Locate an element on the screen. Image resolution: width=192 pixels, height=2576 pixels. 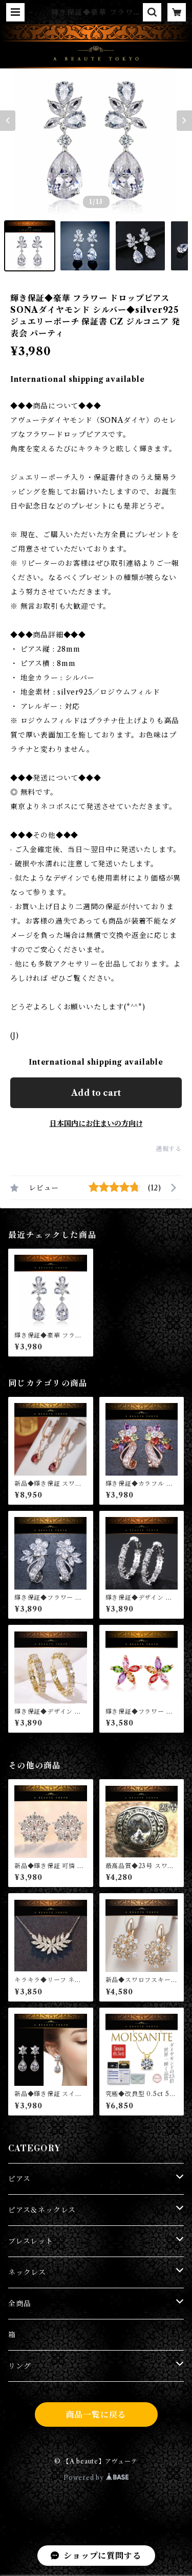
Add to cart is located at coordinates (96, 1093).